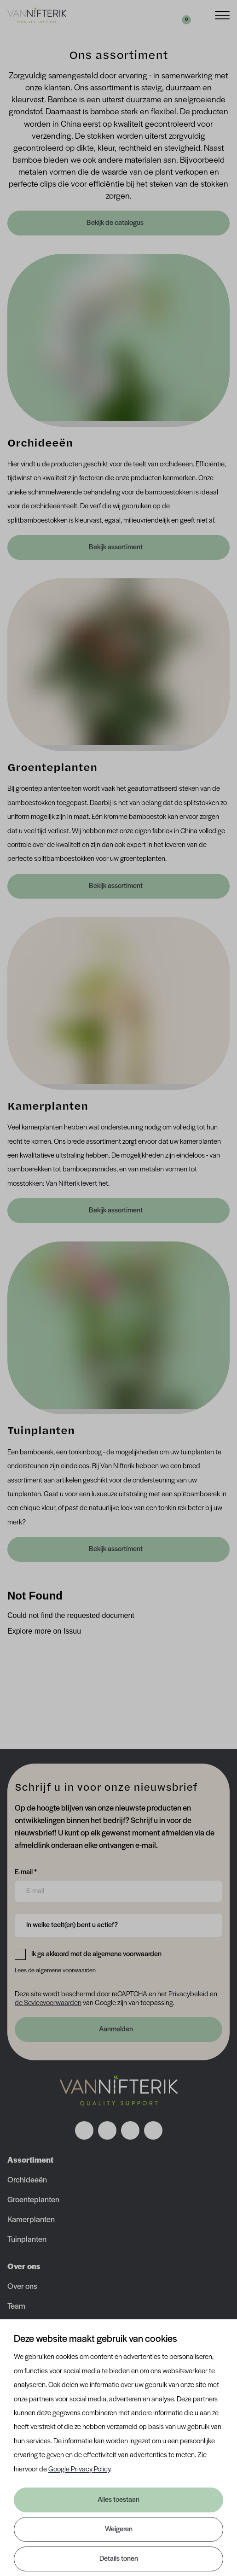 This screenshot has height=2576, width=237. What do you see at coordinates (118, 2500) in the screenshot?
I see `Alles toestaan` at bounding box center [118, 2500].